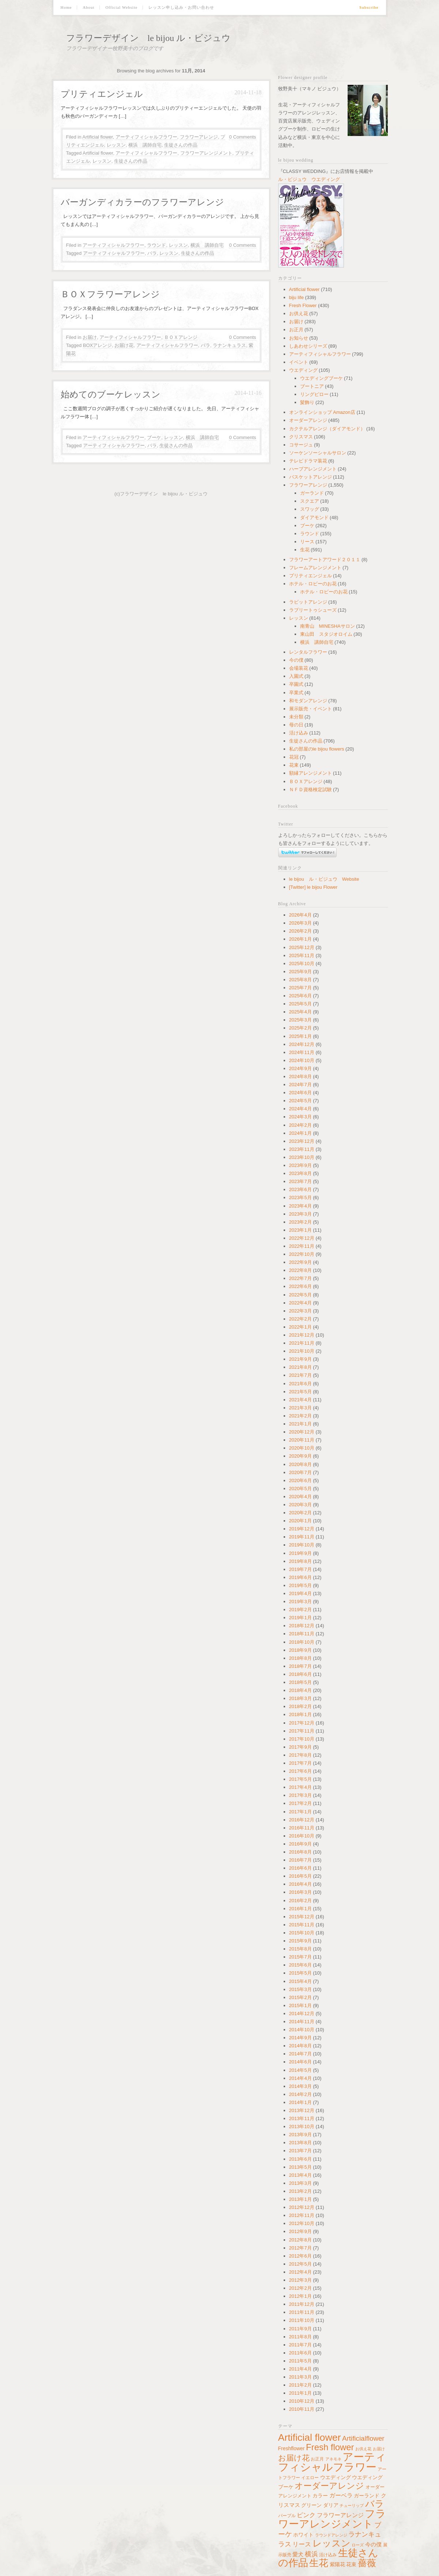  What do you see at coordinates (296, 660) in the screenshot?
I see `今の僕` at bounding box center [296, 660].